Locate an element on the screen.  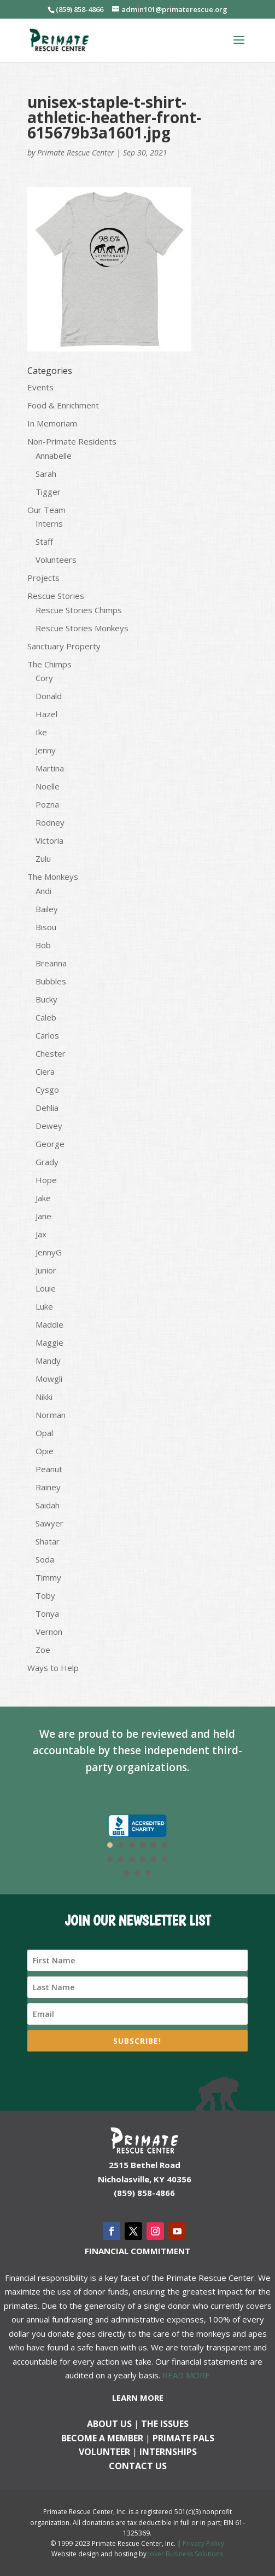
The Monkeys is located at coordinates (52, 876).